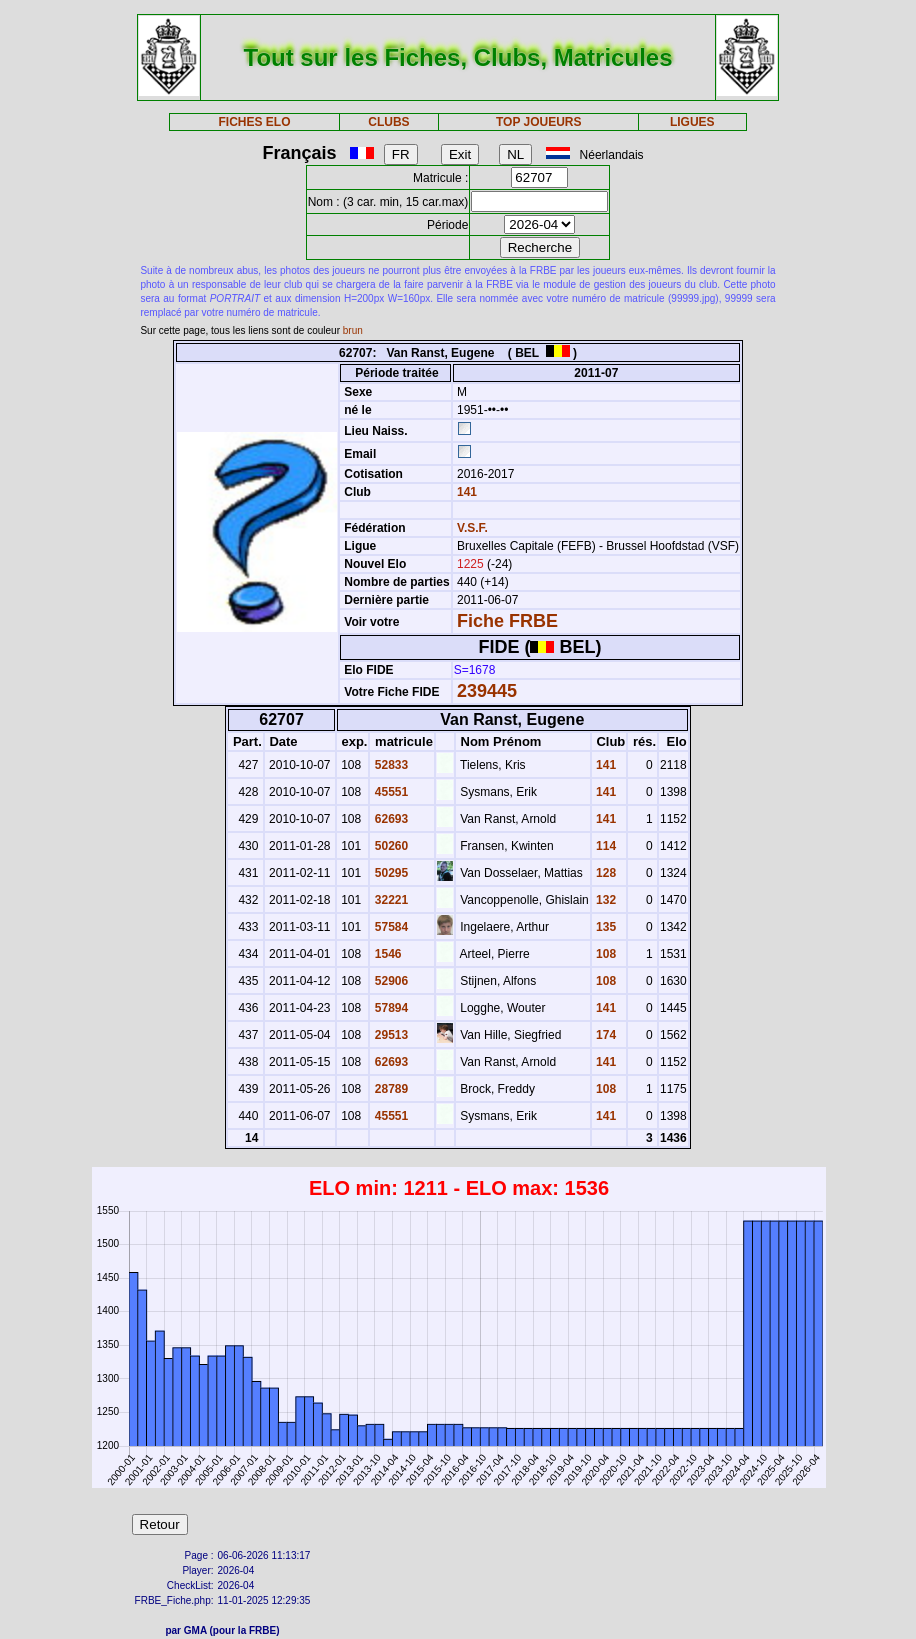 This screenshot has width=916, height=1639. Describe the element at coordinates (389, 1008) in the screenshot. I see `57894` at that location.